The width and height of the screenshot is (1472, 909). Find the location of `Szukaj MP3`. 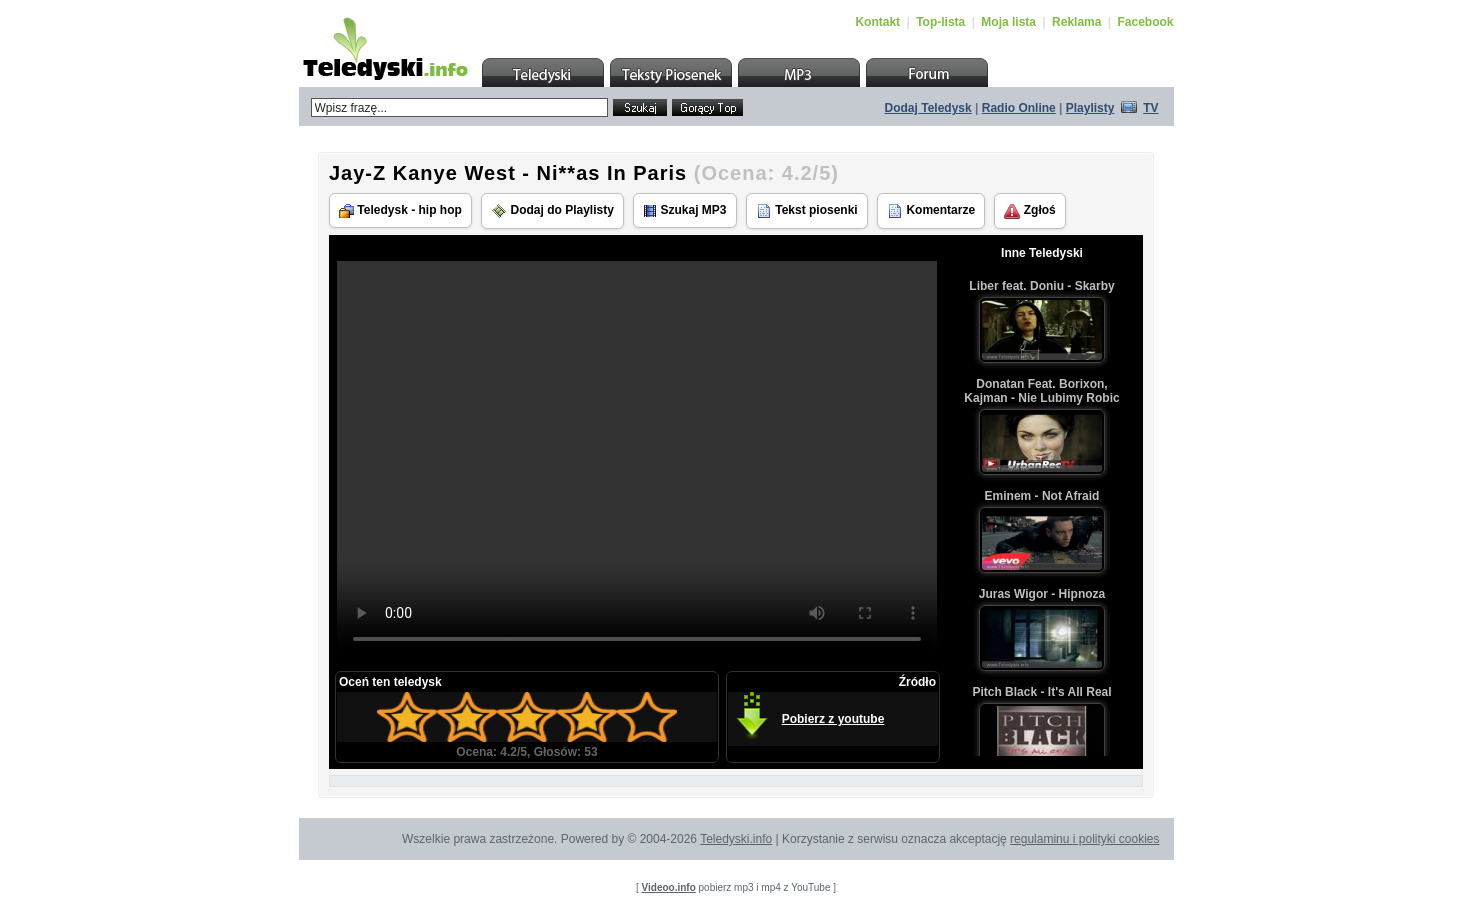

Szukaj MP3 is located at coordinates (684, 210).